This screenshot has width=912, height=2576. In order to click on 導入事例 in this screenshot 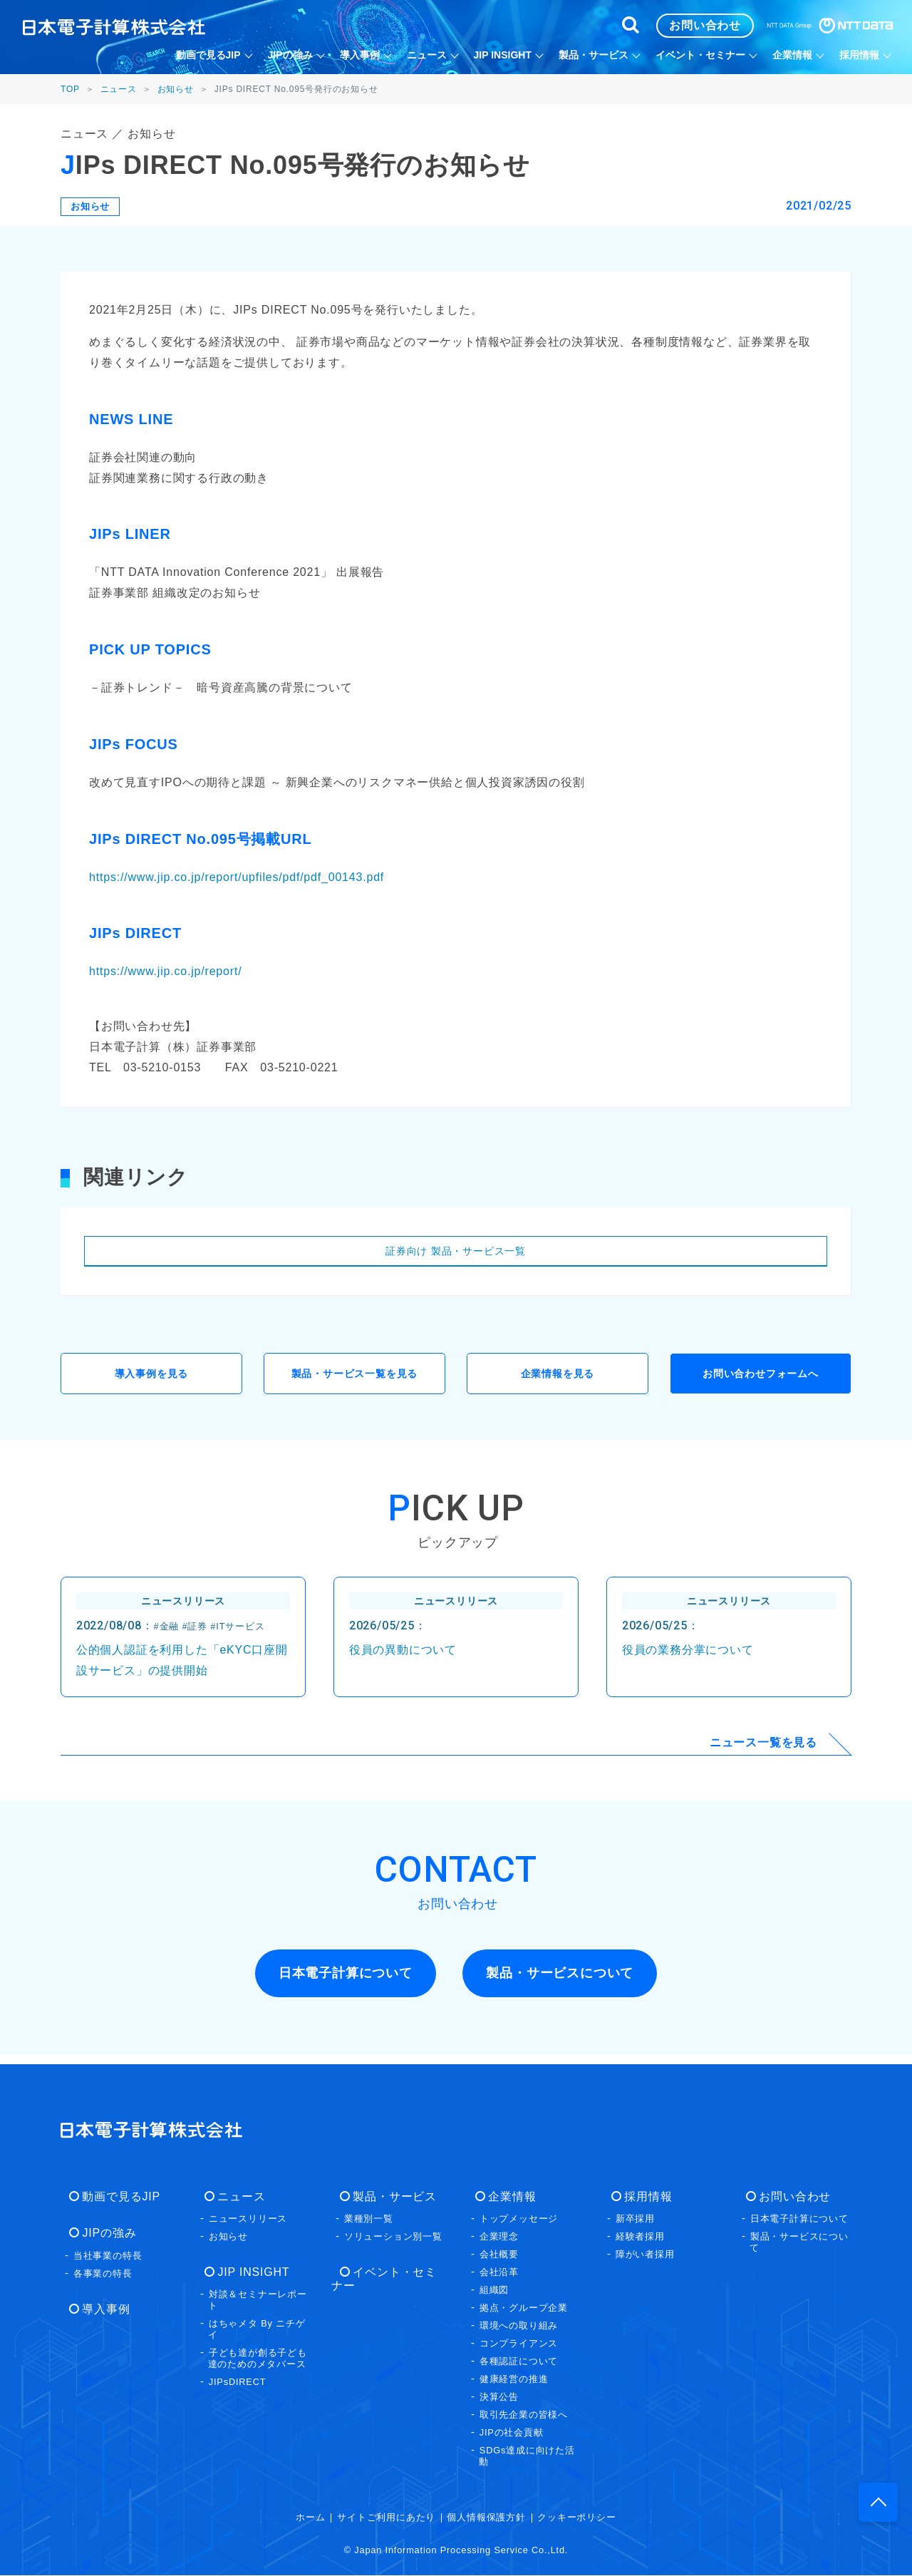, I will do `click(97, 2310)`.